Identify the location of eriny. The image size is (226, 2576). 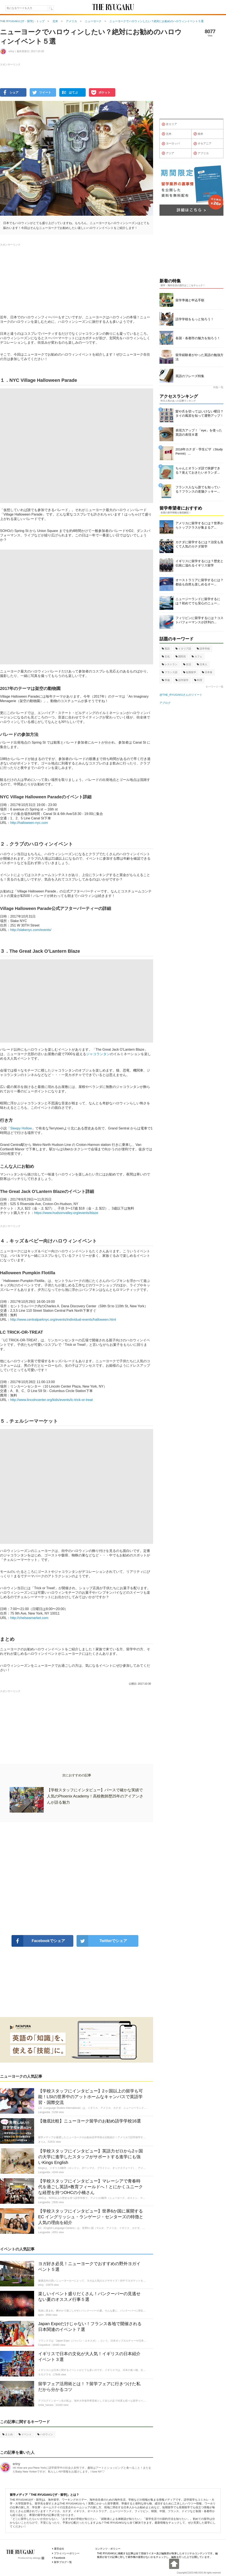
(16, 2464).